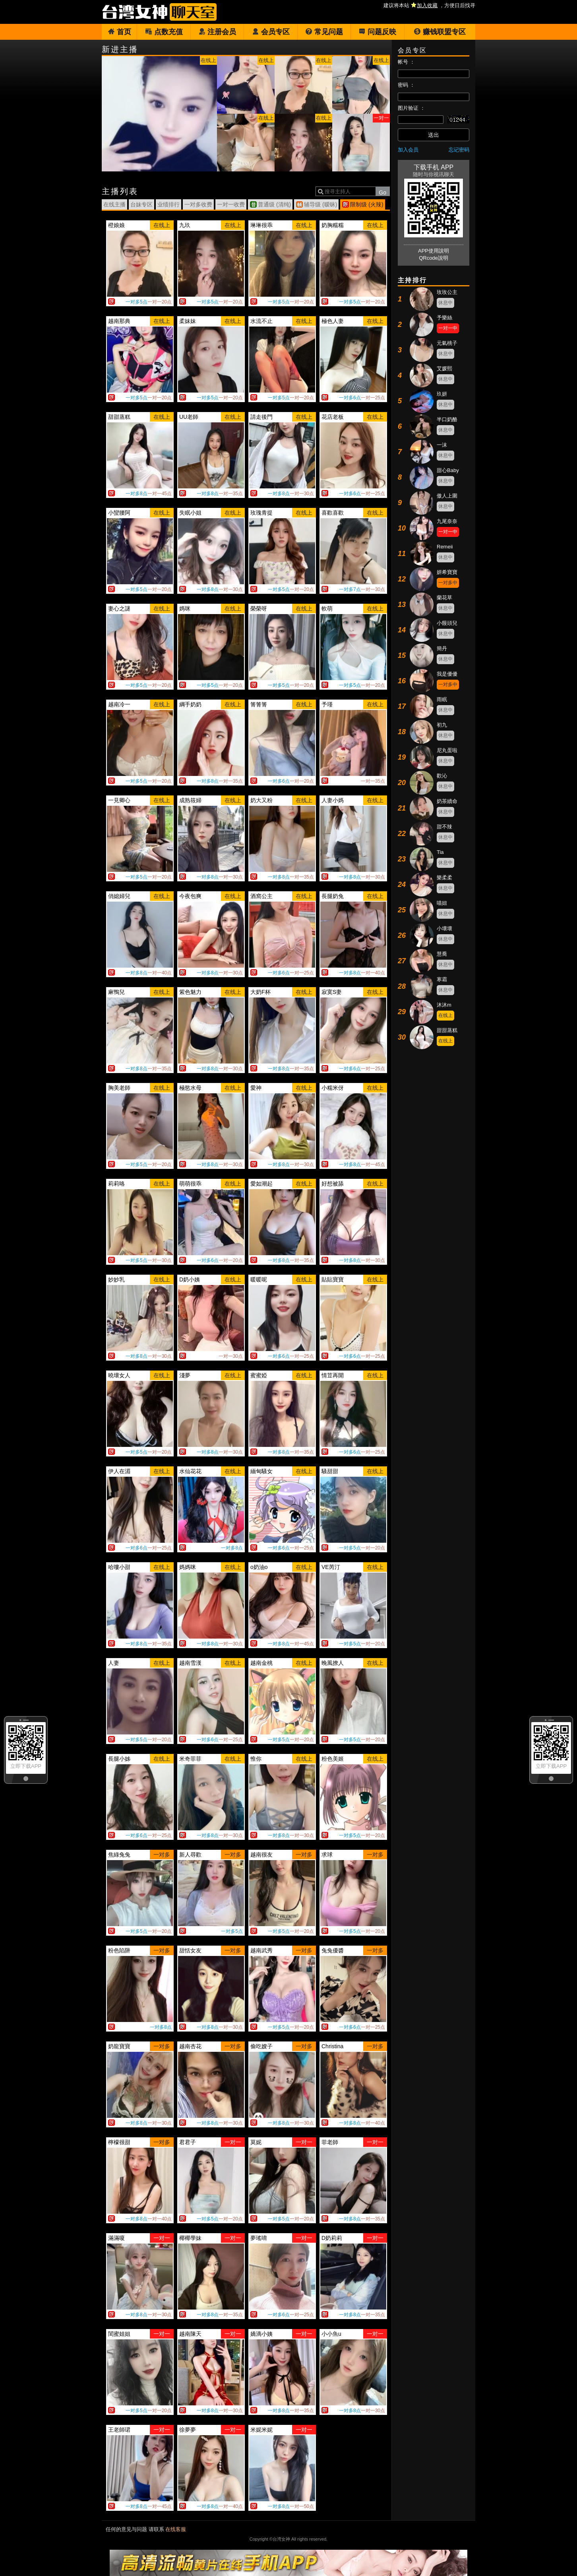  I want to click on 一对一收费, so click(231, 204).